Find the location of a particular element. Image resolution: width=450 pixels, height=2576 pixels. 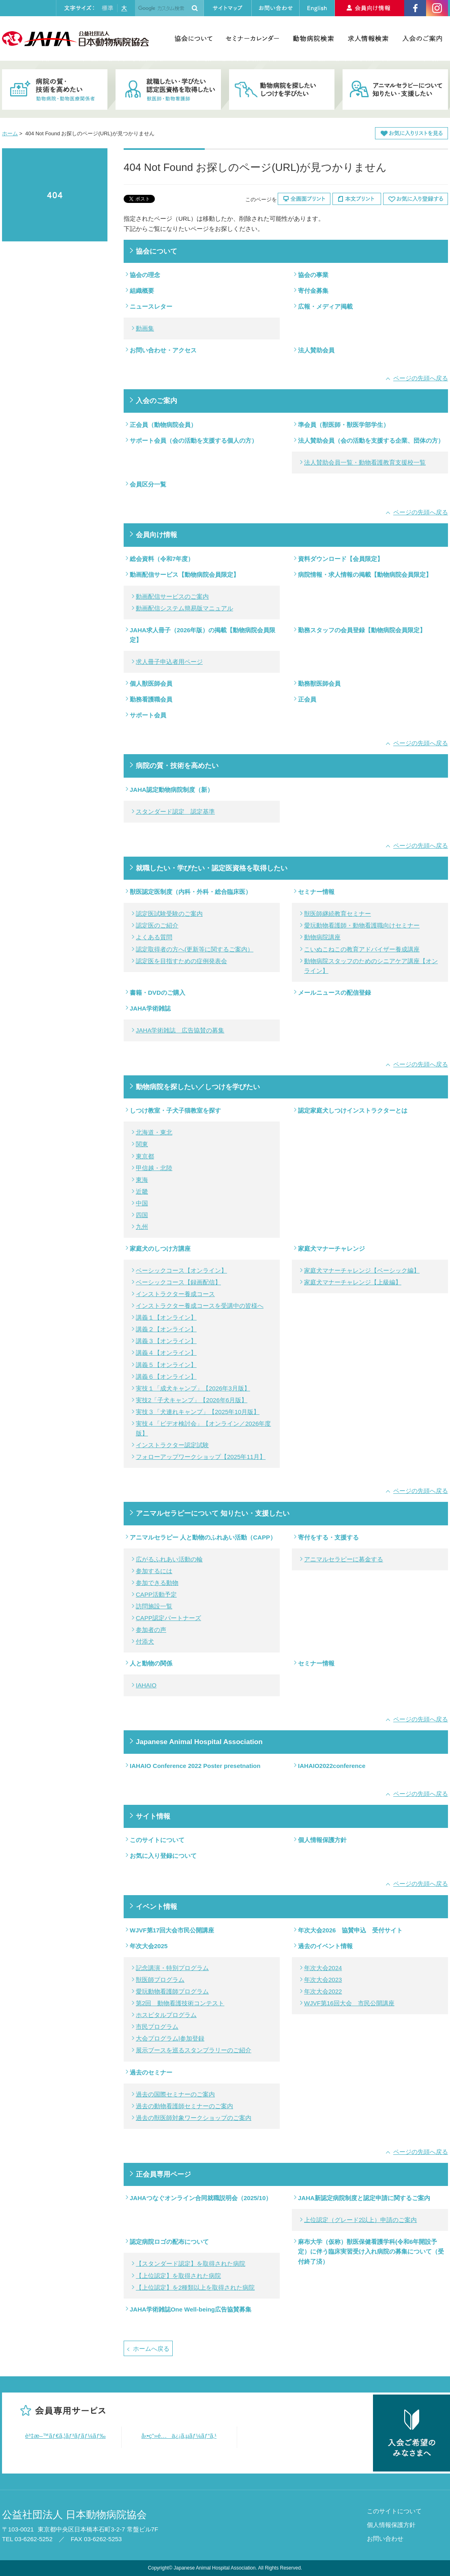

就職したい・学びたい・認定医資格を取得したい 獣医師・動物看護師 is located at coordinates (168, 89).